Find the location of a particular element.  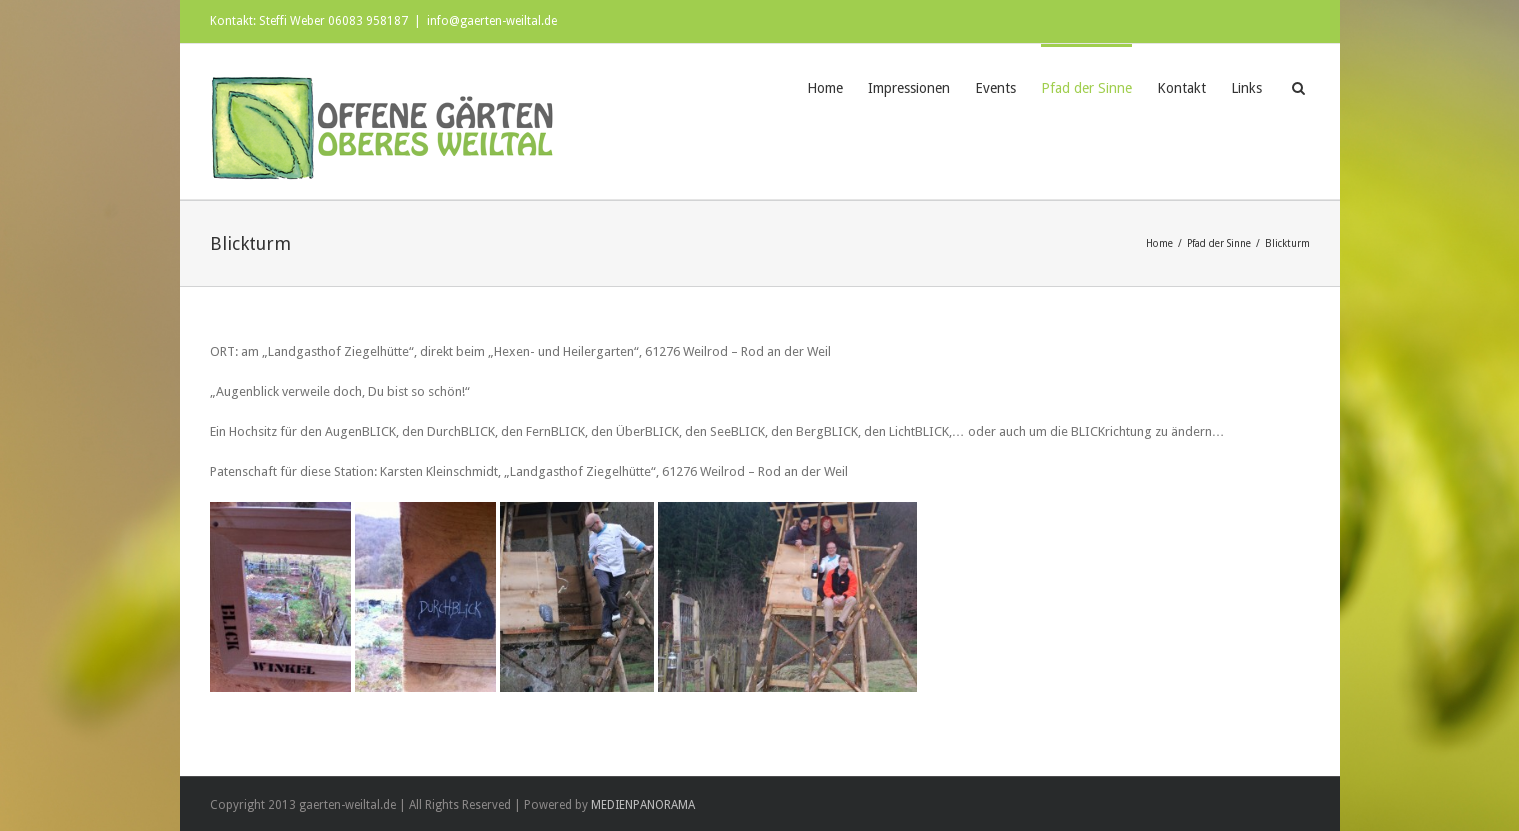

Pfad der Sinne is located at coordinates (1086, 88).